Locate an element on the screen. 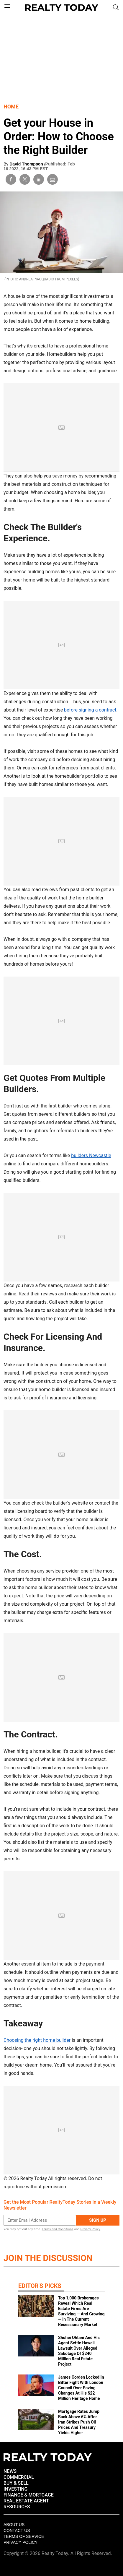 This screenshot has height=2576, width=123. Terms of Service is located at coordinates (24, 2536).